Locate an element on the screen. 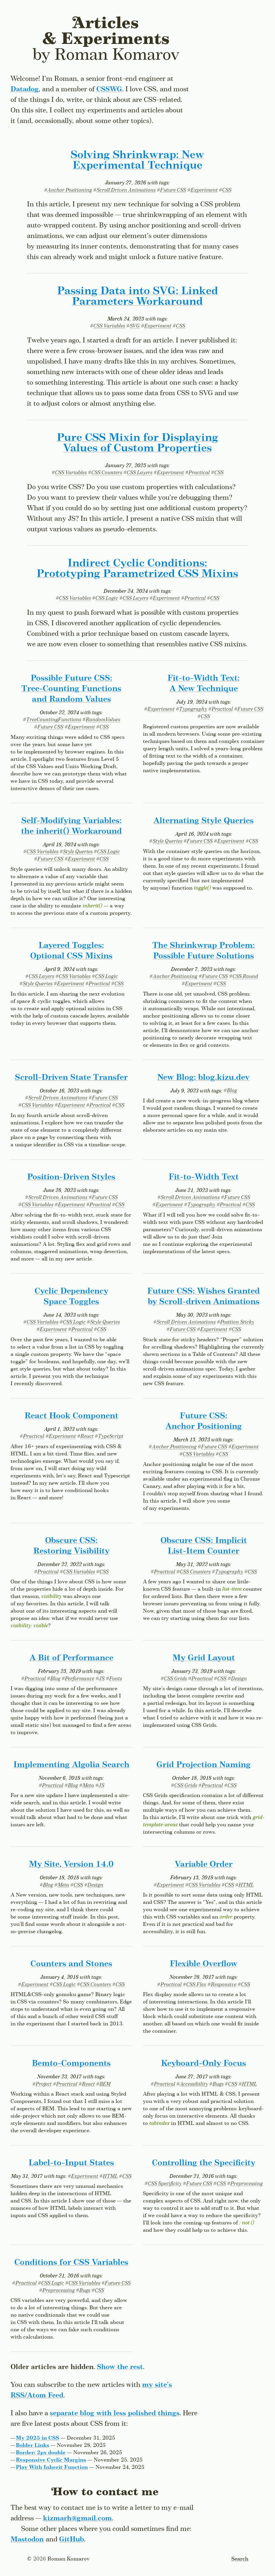 This screenshot has height=2576, width=275. Position-Driven Styles is located at coordinates (71, 1177).